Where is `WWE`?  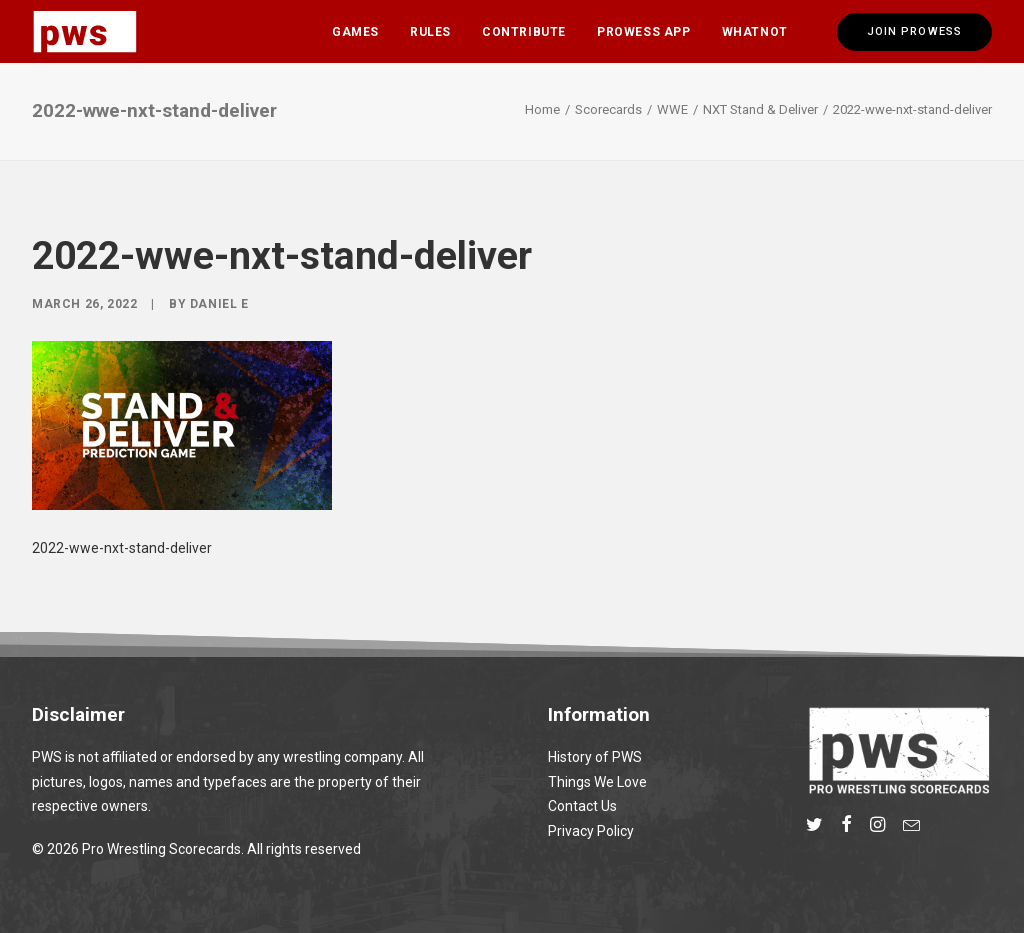 WWE is located at coordinates (672, 109).